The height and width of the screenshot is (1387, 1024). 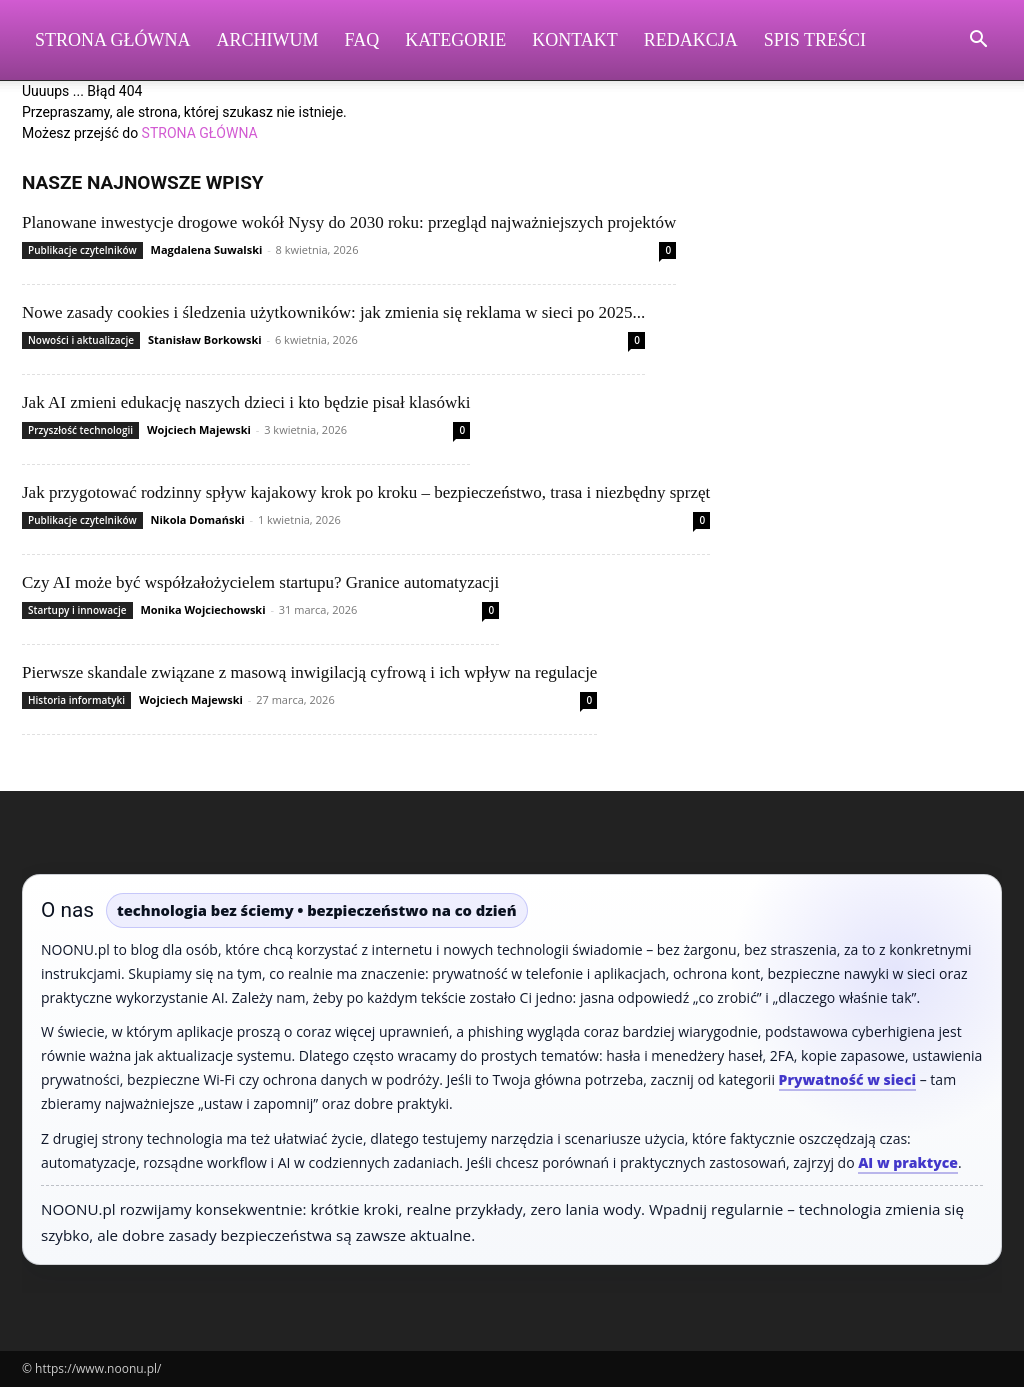 I want to click on Strona Główna, so click(x=113, y=40).